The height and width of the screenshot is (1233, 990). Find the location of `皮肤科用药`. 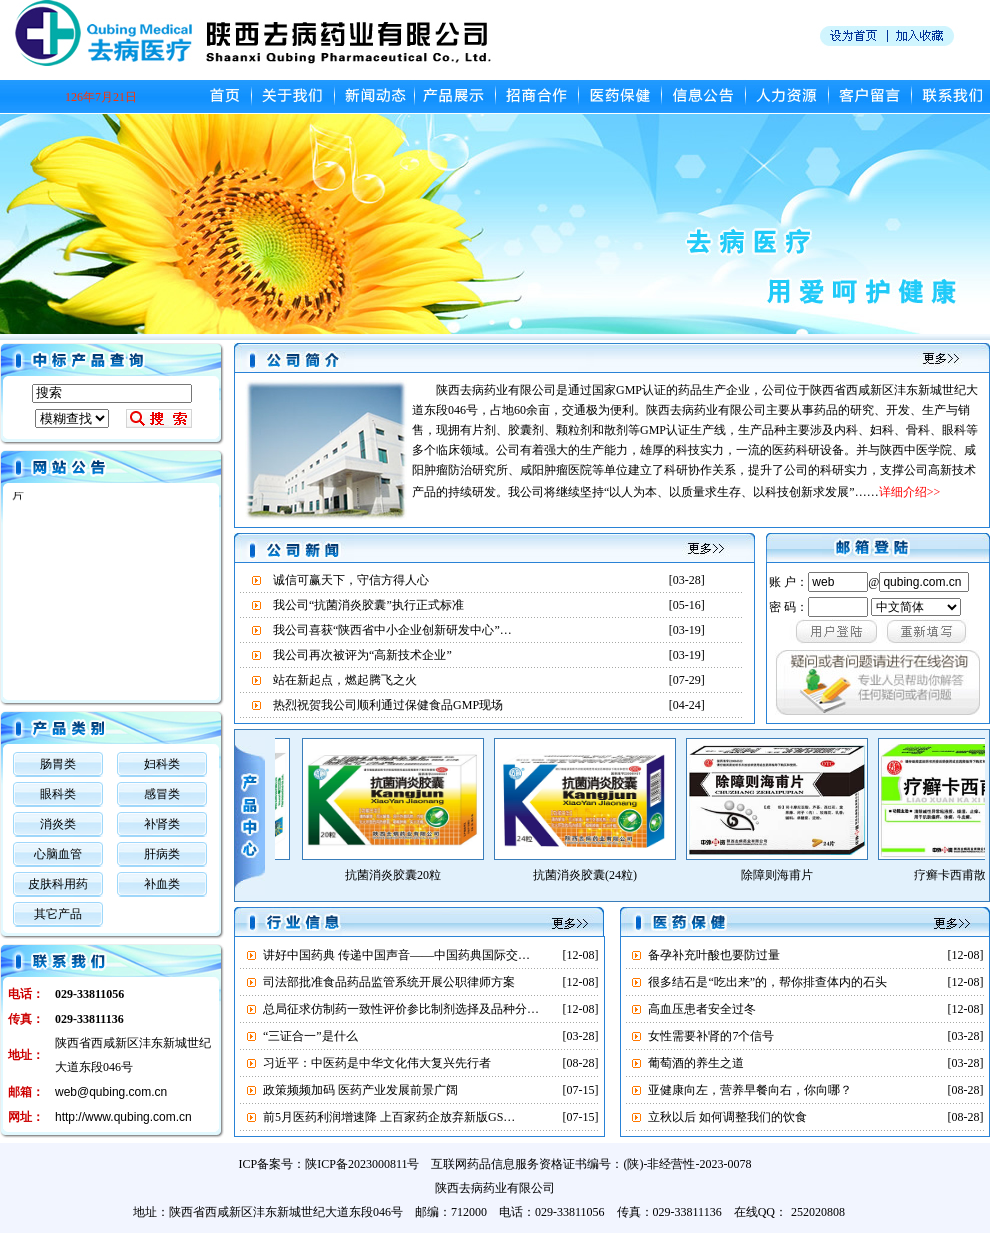

皮肤科用药 is located at coordinates (58, 884).